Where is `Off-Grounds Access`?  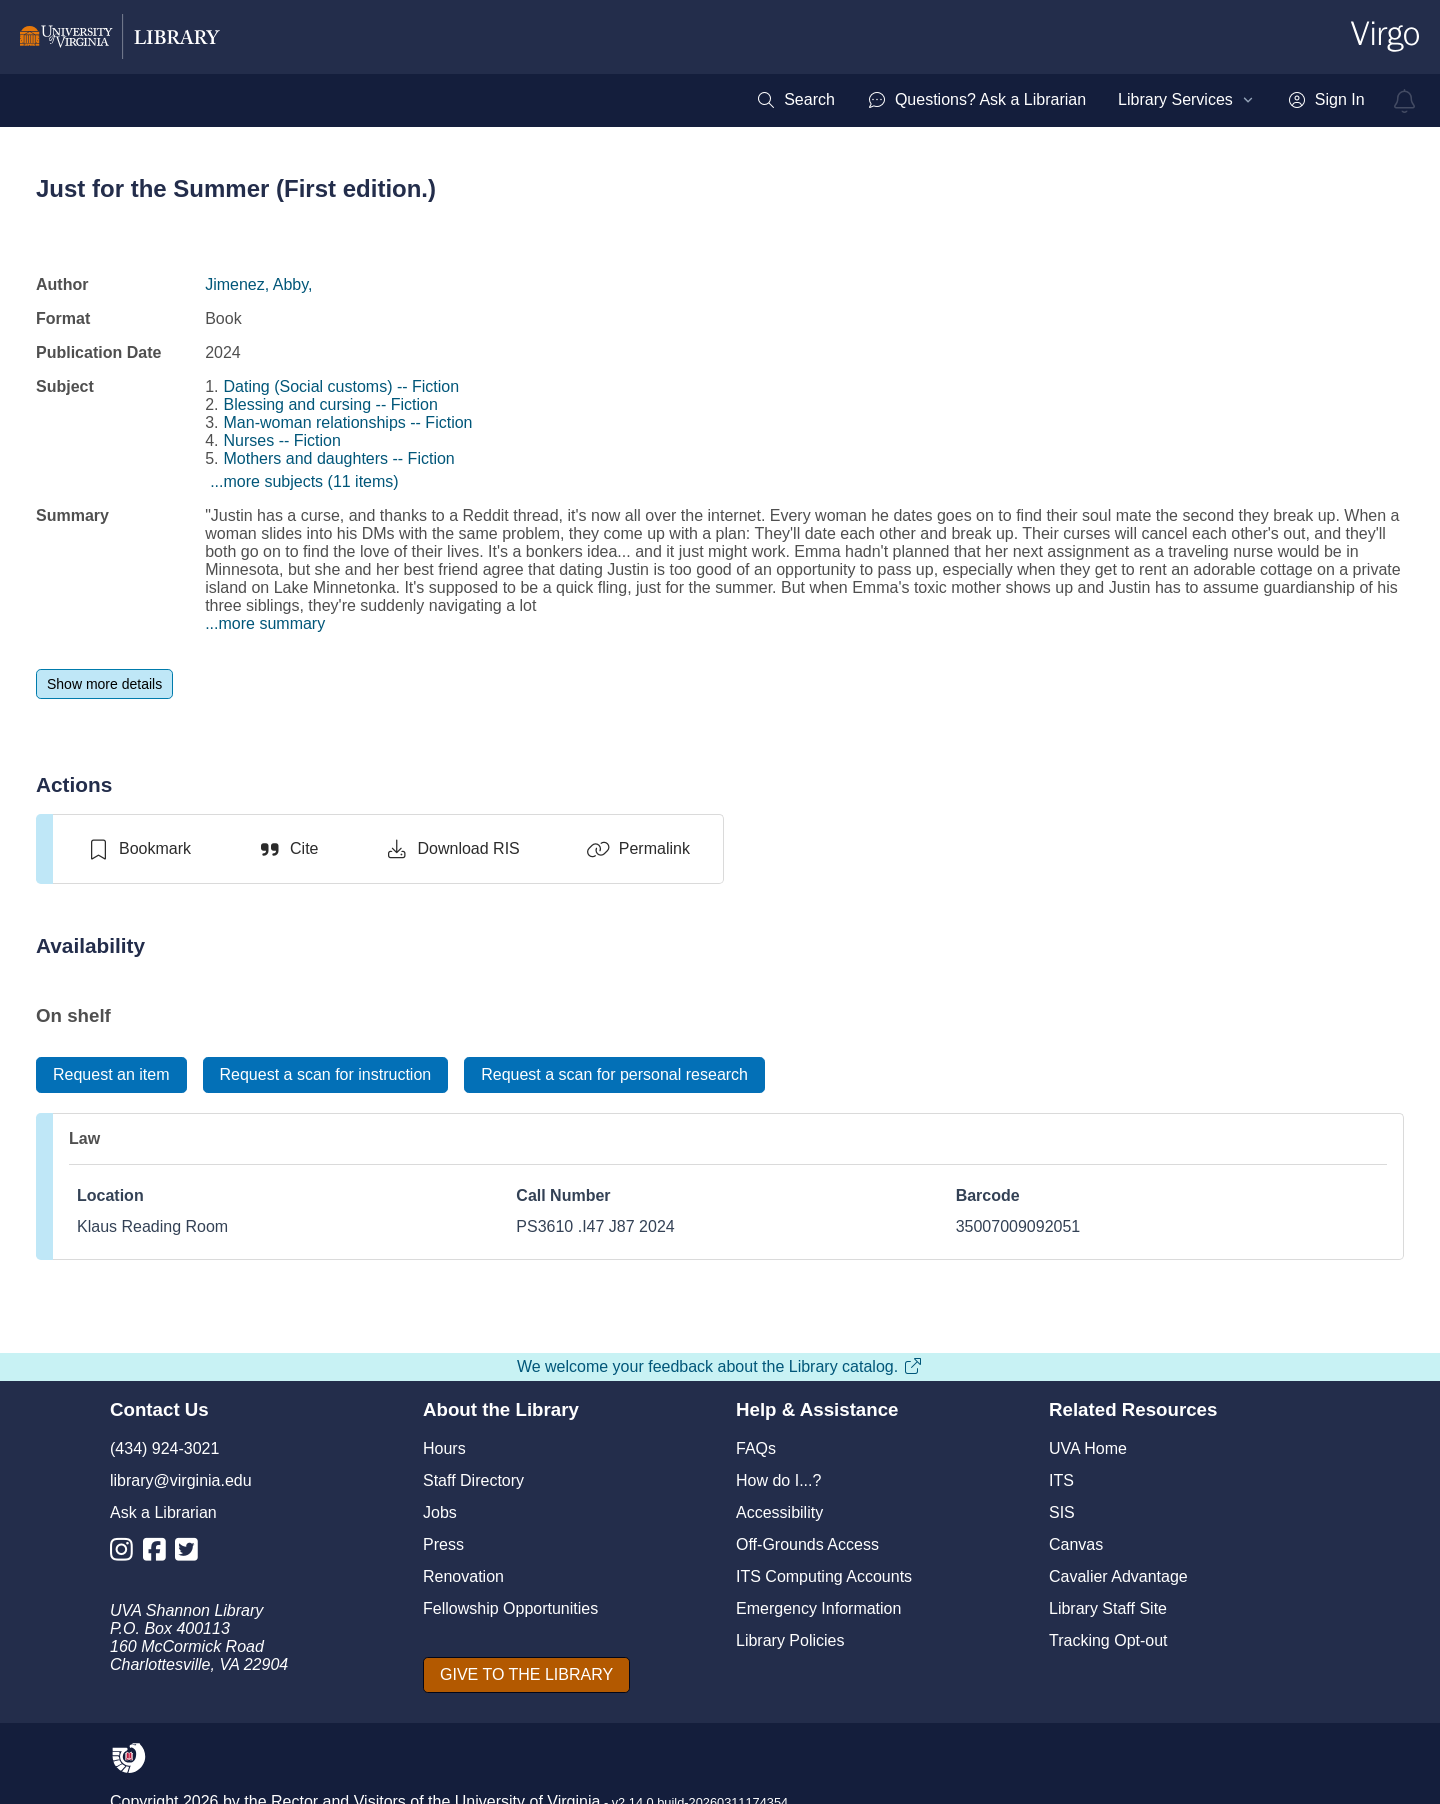 Off-Grounds Access is located at coordinates (807, 1544).